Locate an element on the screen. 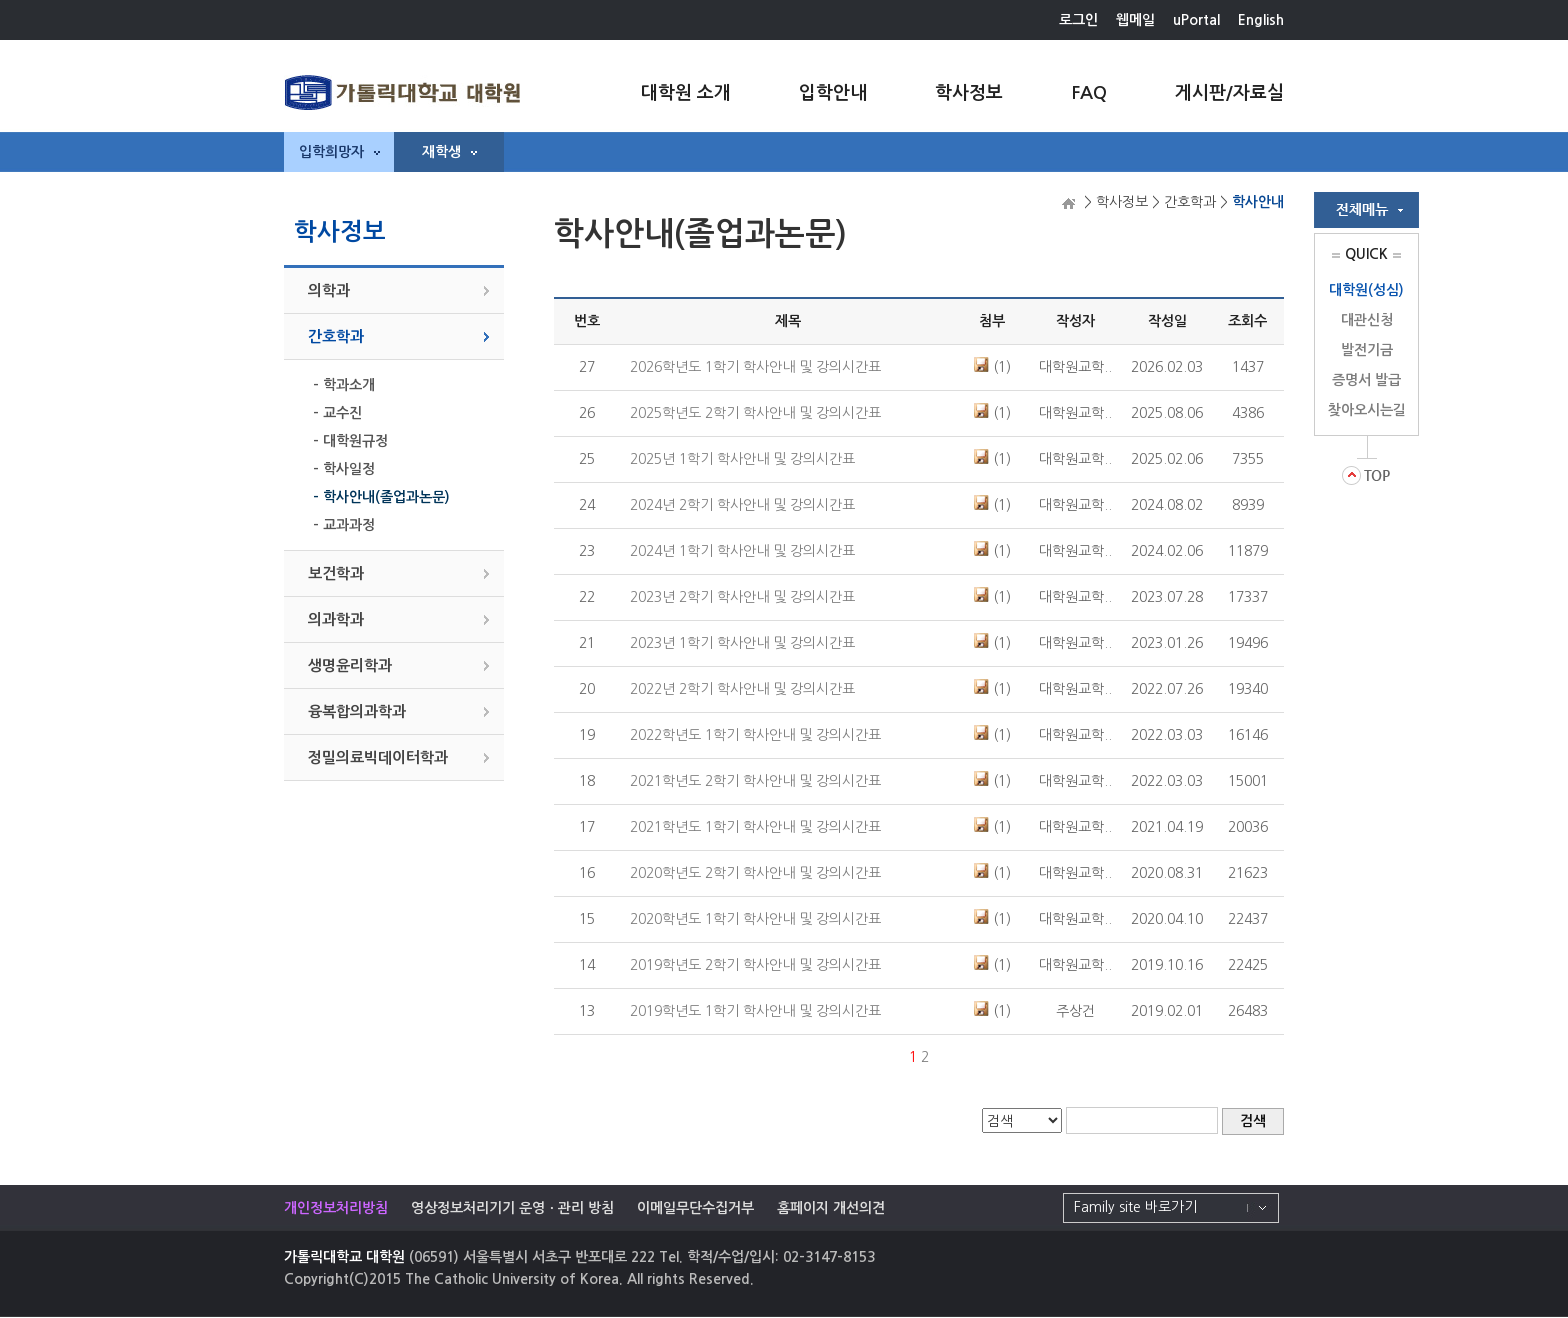 The width and height of the screenshot is (1568, 1318). 찾아오시는길 is located at coordinates (1367, 410).